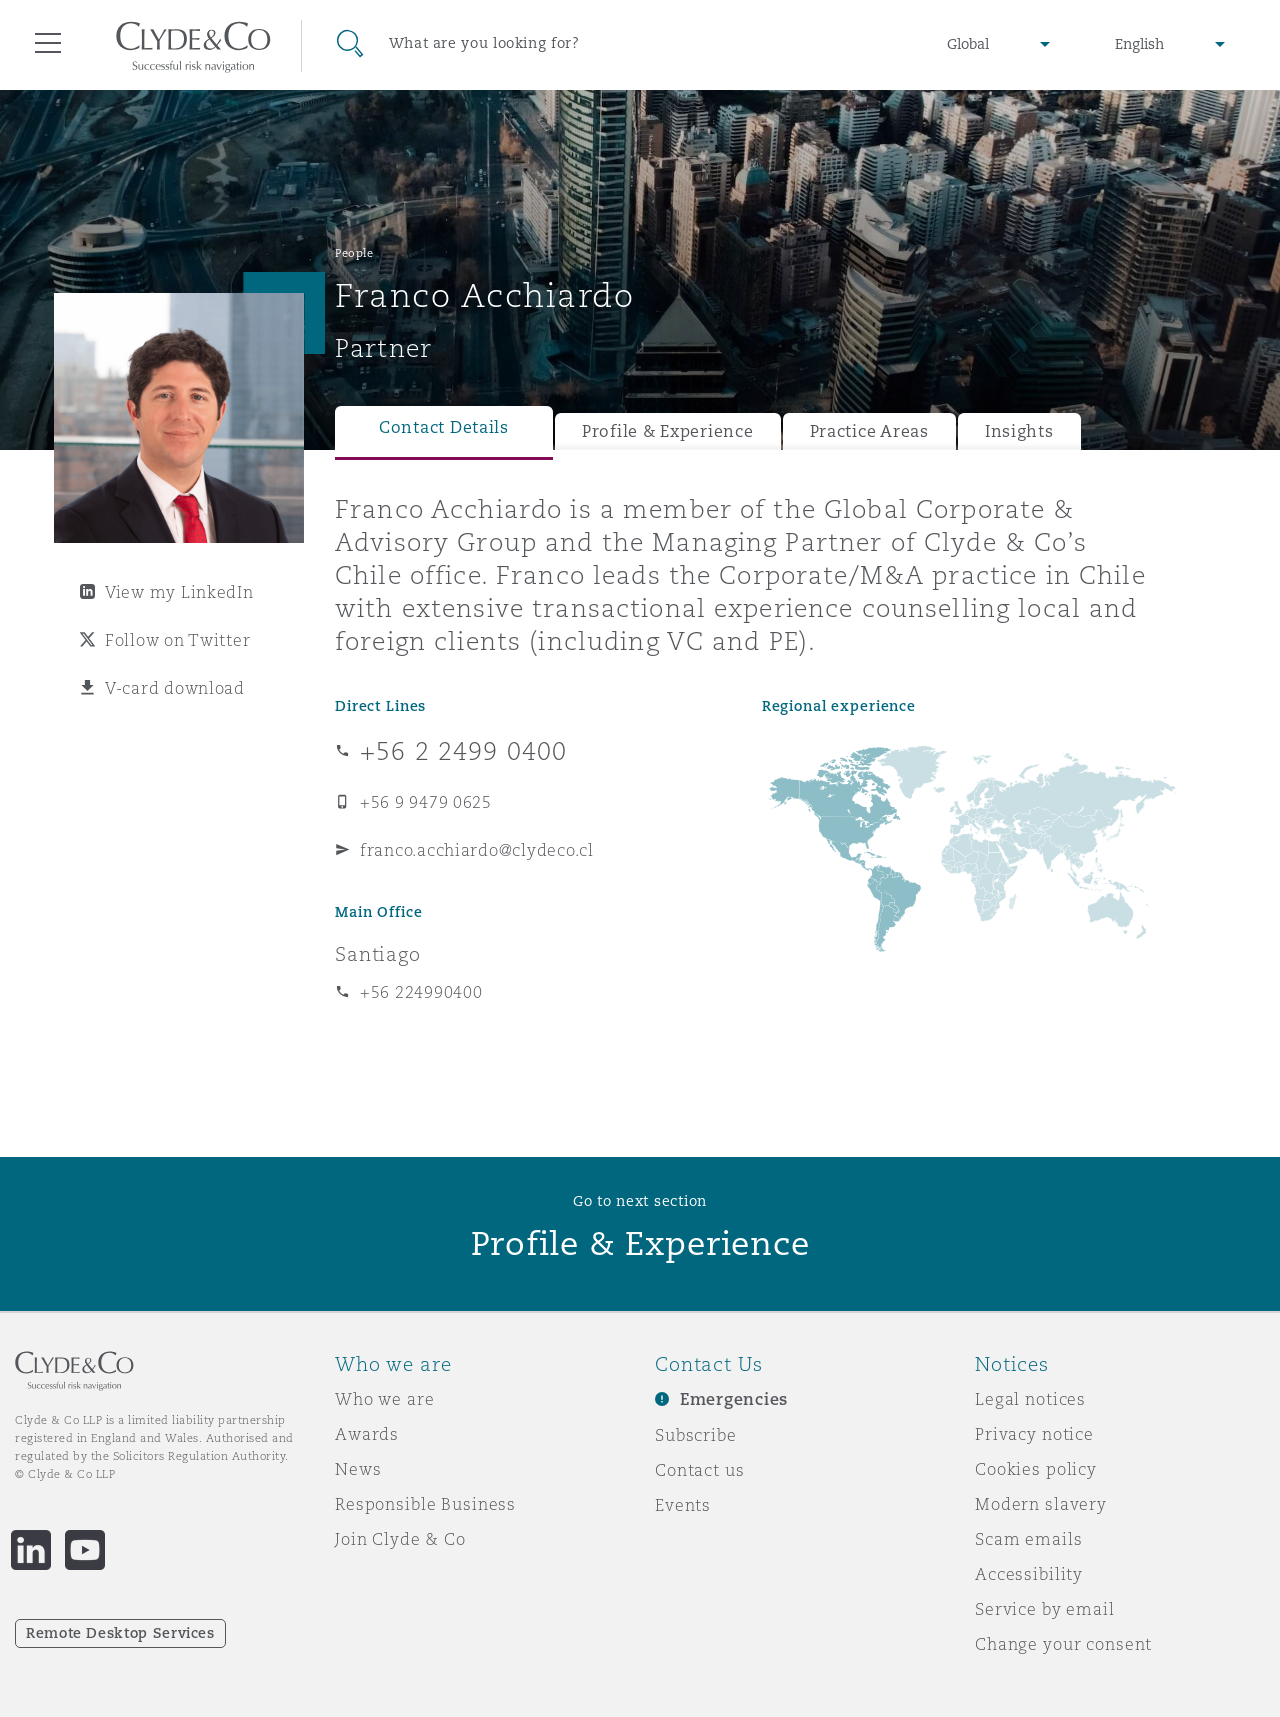  Describe the element at coordinates (1019, 431) in the screenshot. I see `Insights` at that location.